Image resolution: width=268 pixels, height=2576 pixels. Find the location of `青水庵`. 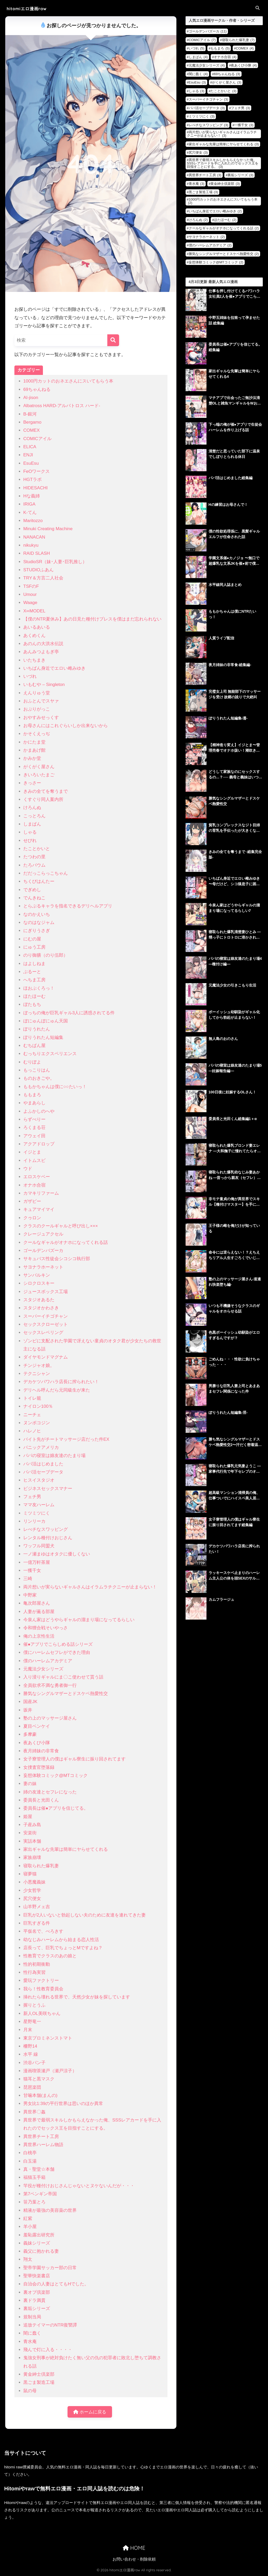

青水庵 is located at coordinates (30, 2341).